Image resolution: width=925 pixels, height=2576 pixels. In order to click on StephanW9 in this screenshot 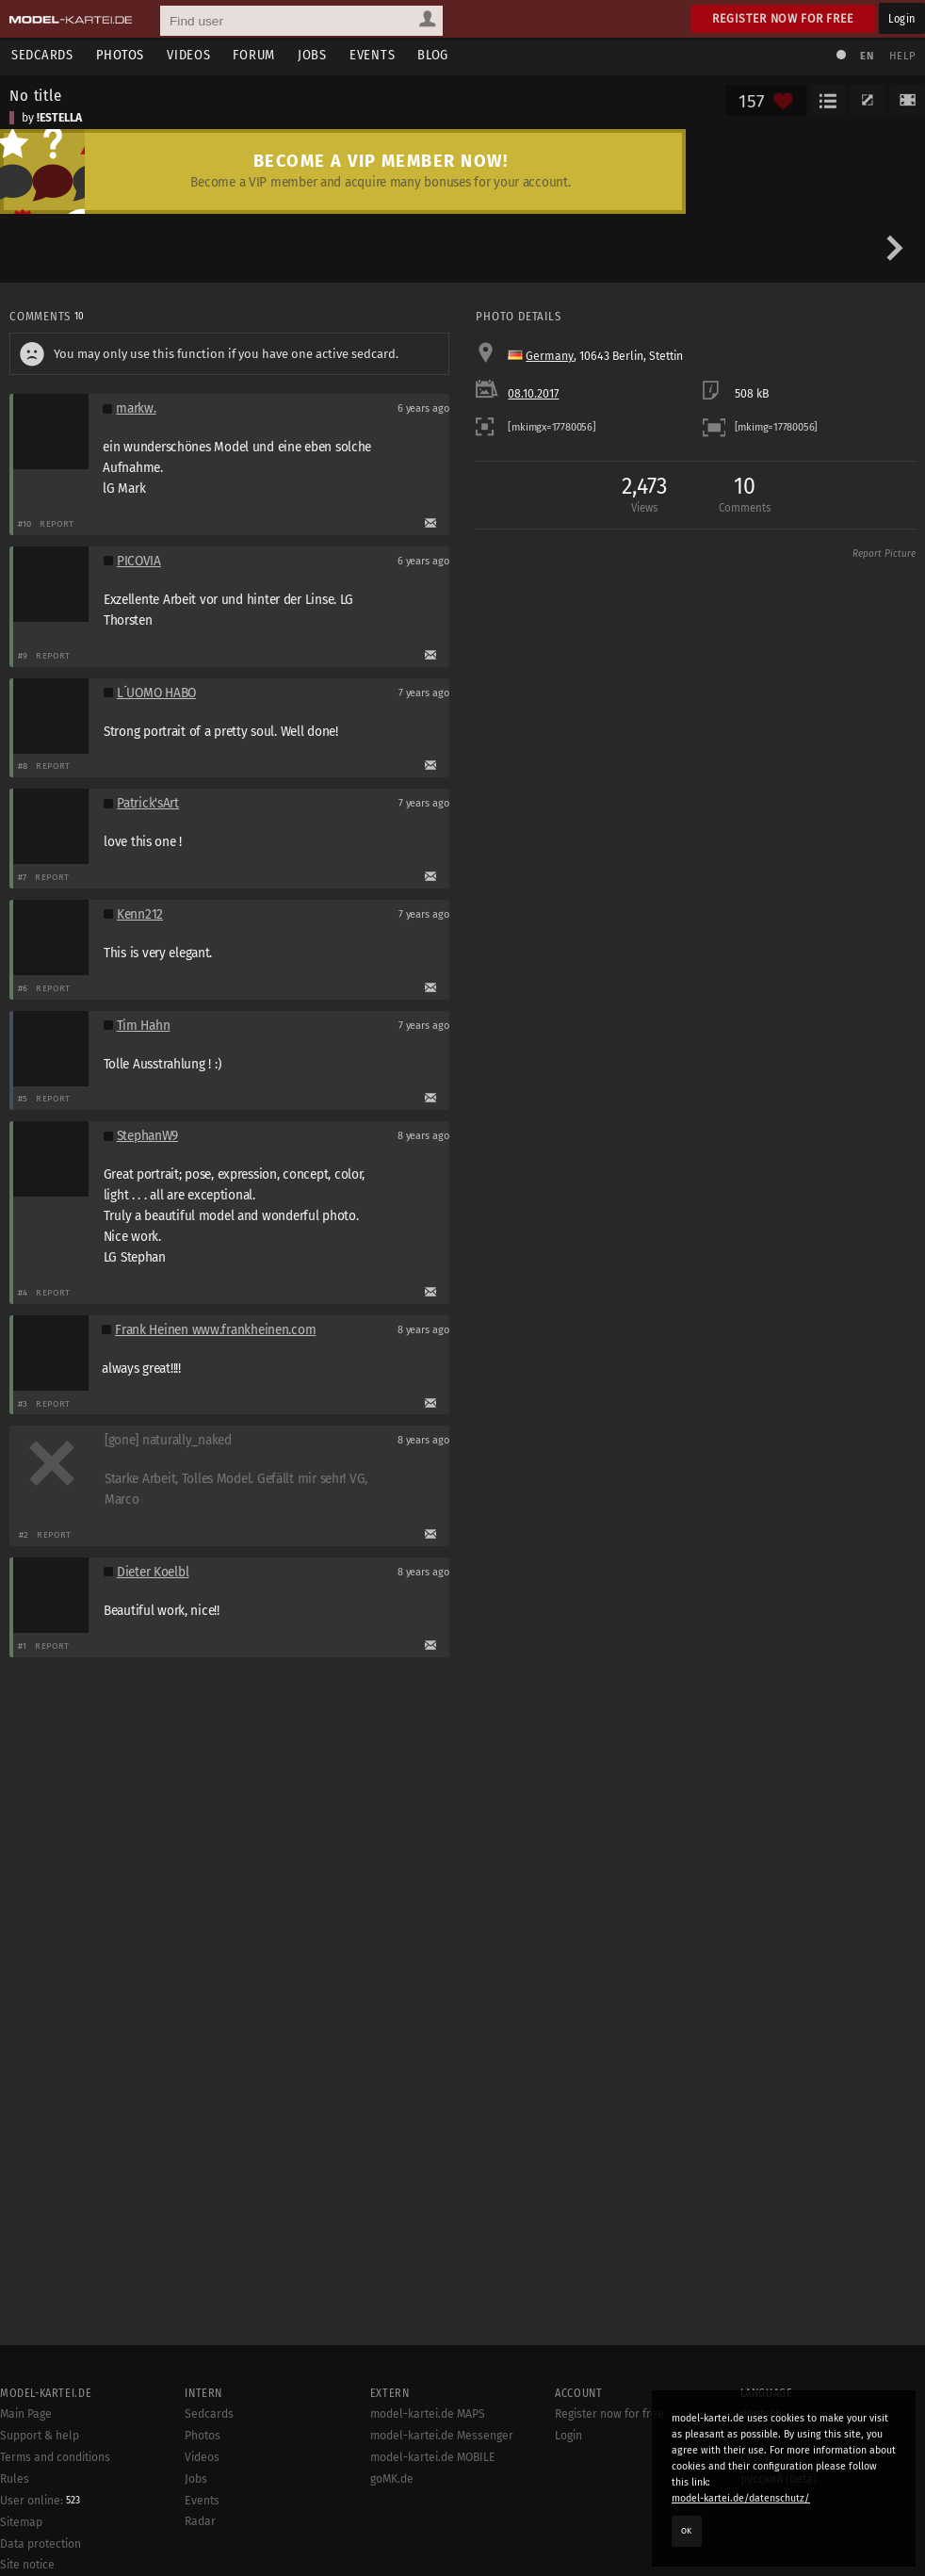, I will do `click(148, 1136)`.